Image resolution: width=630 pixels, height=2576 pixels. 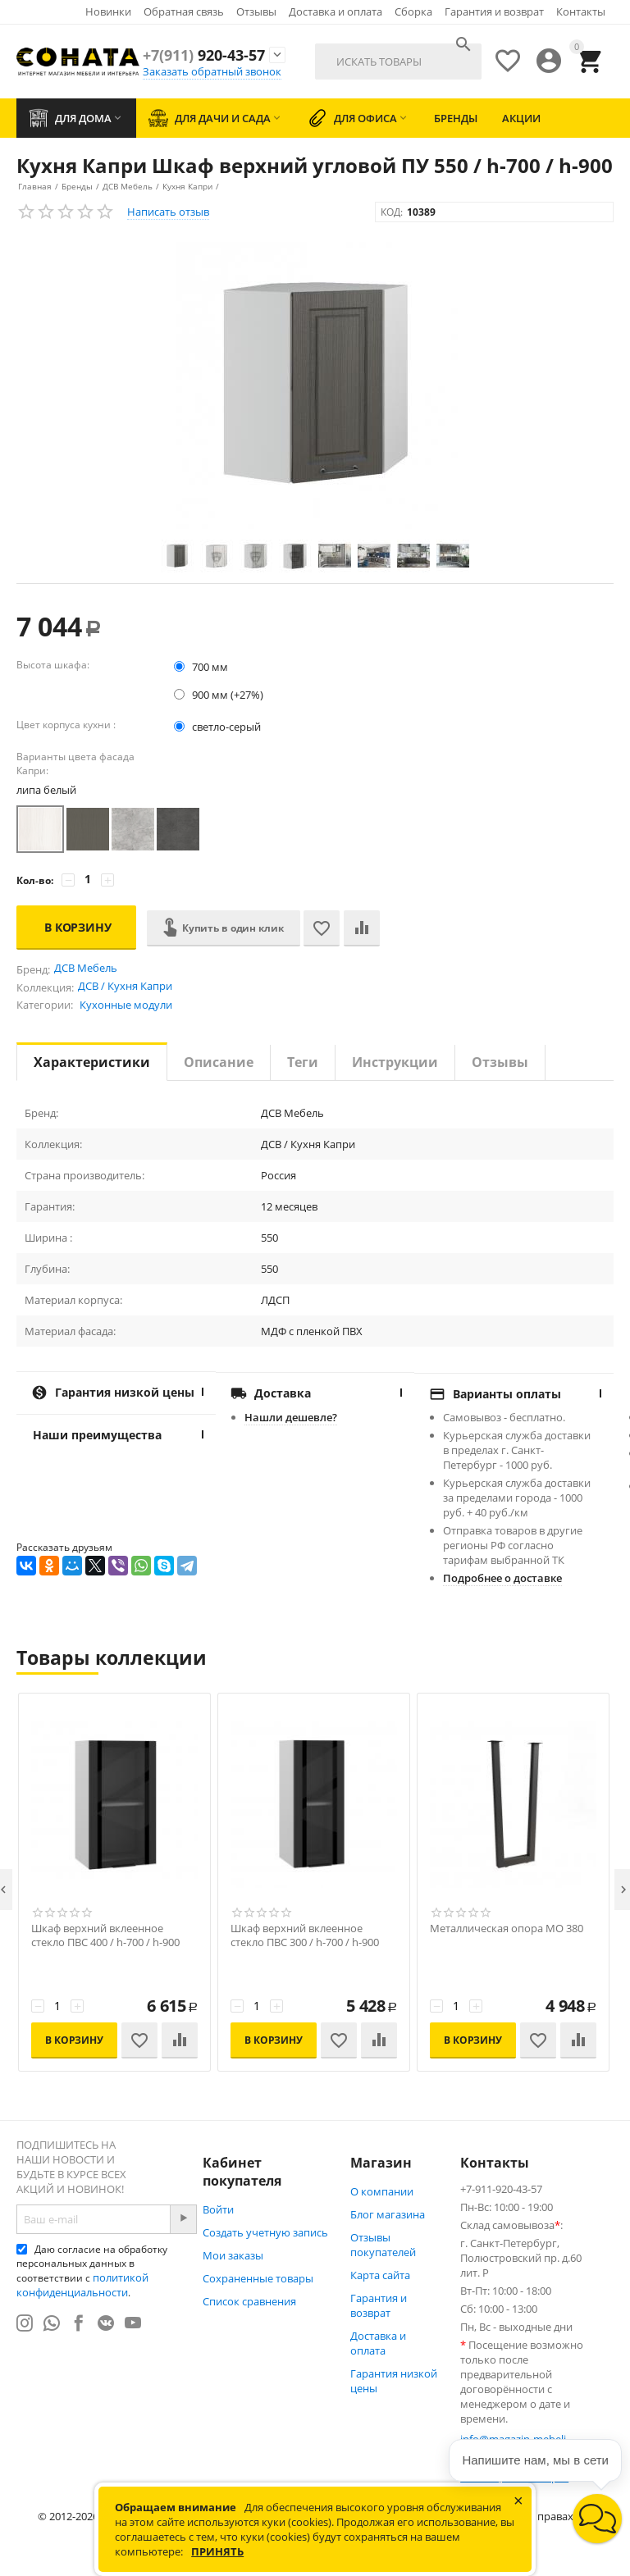 I want to click on Контакты, so click(x=580, y=11).